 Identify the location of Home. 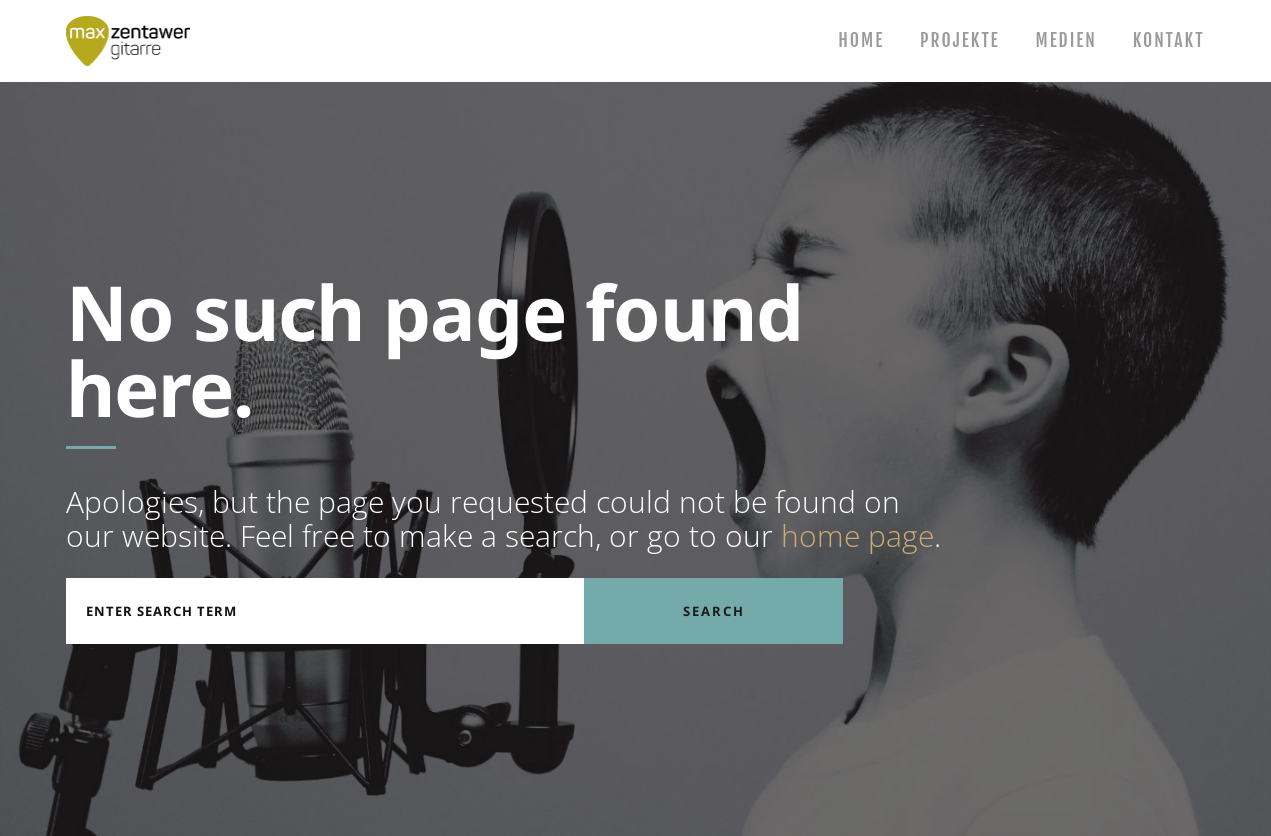
(856, 41).